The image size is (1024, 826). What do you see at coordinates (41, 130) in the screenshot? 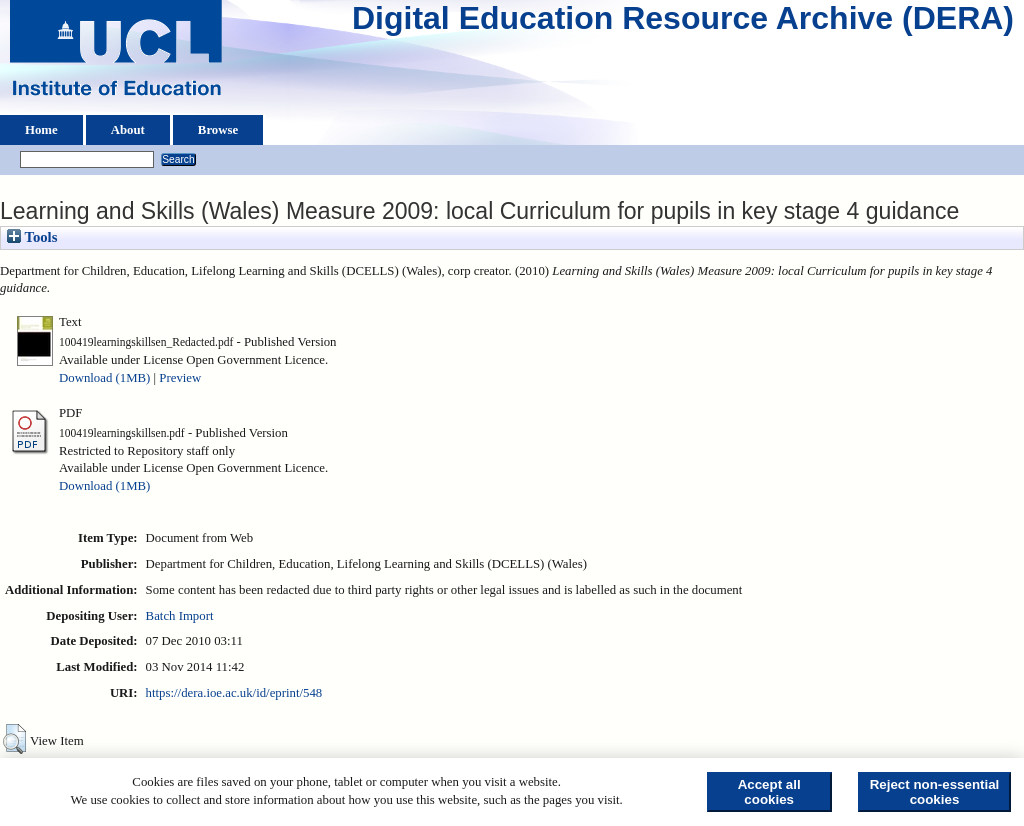
I see `Home` at bounding box center [41, 130].